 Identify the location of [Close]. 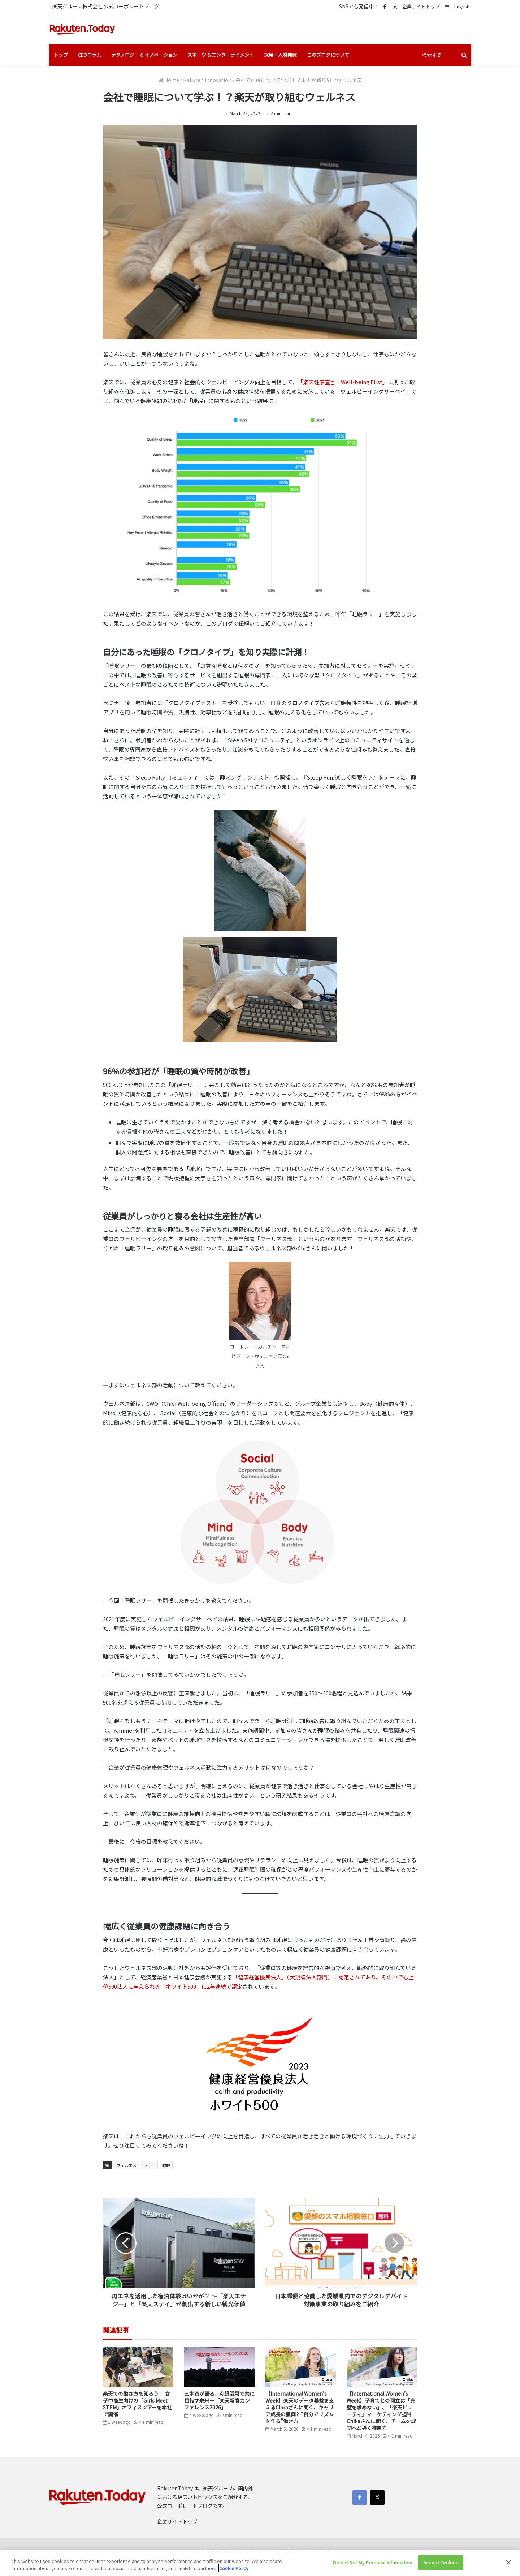
(508, 2562).